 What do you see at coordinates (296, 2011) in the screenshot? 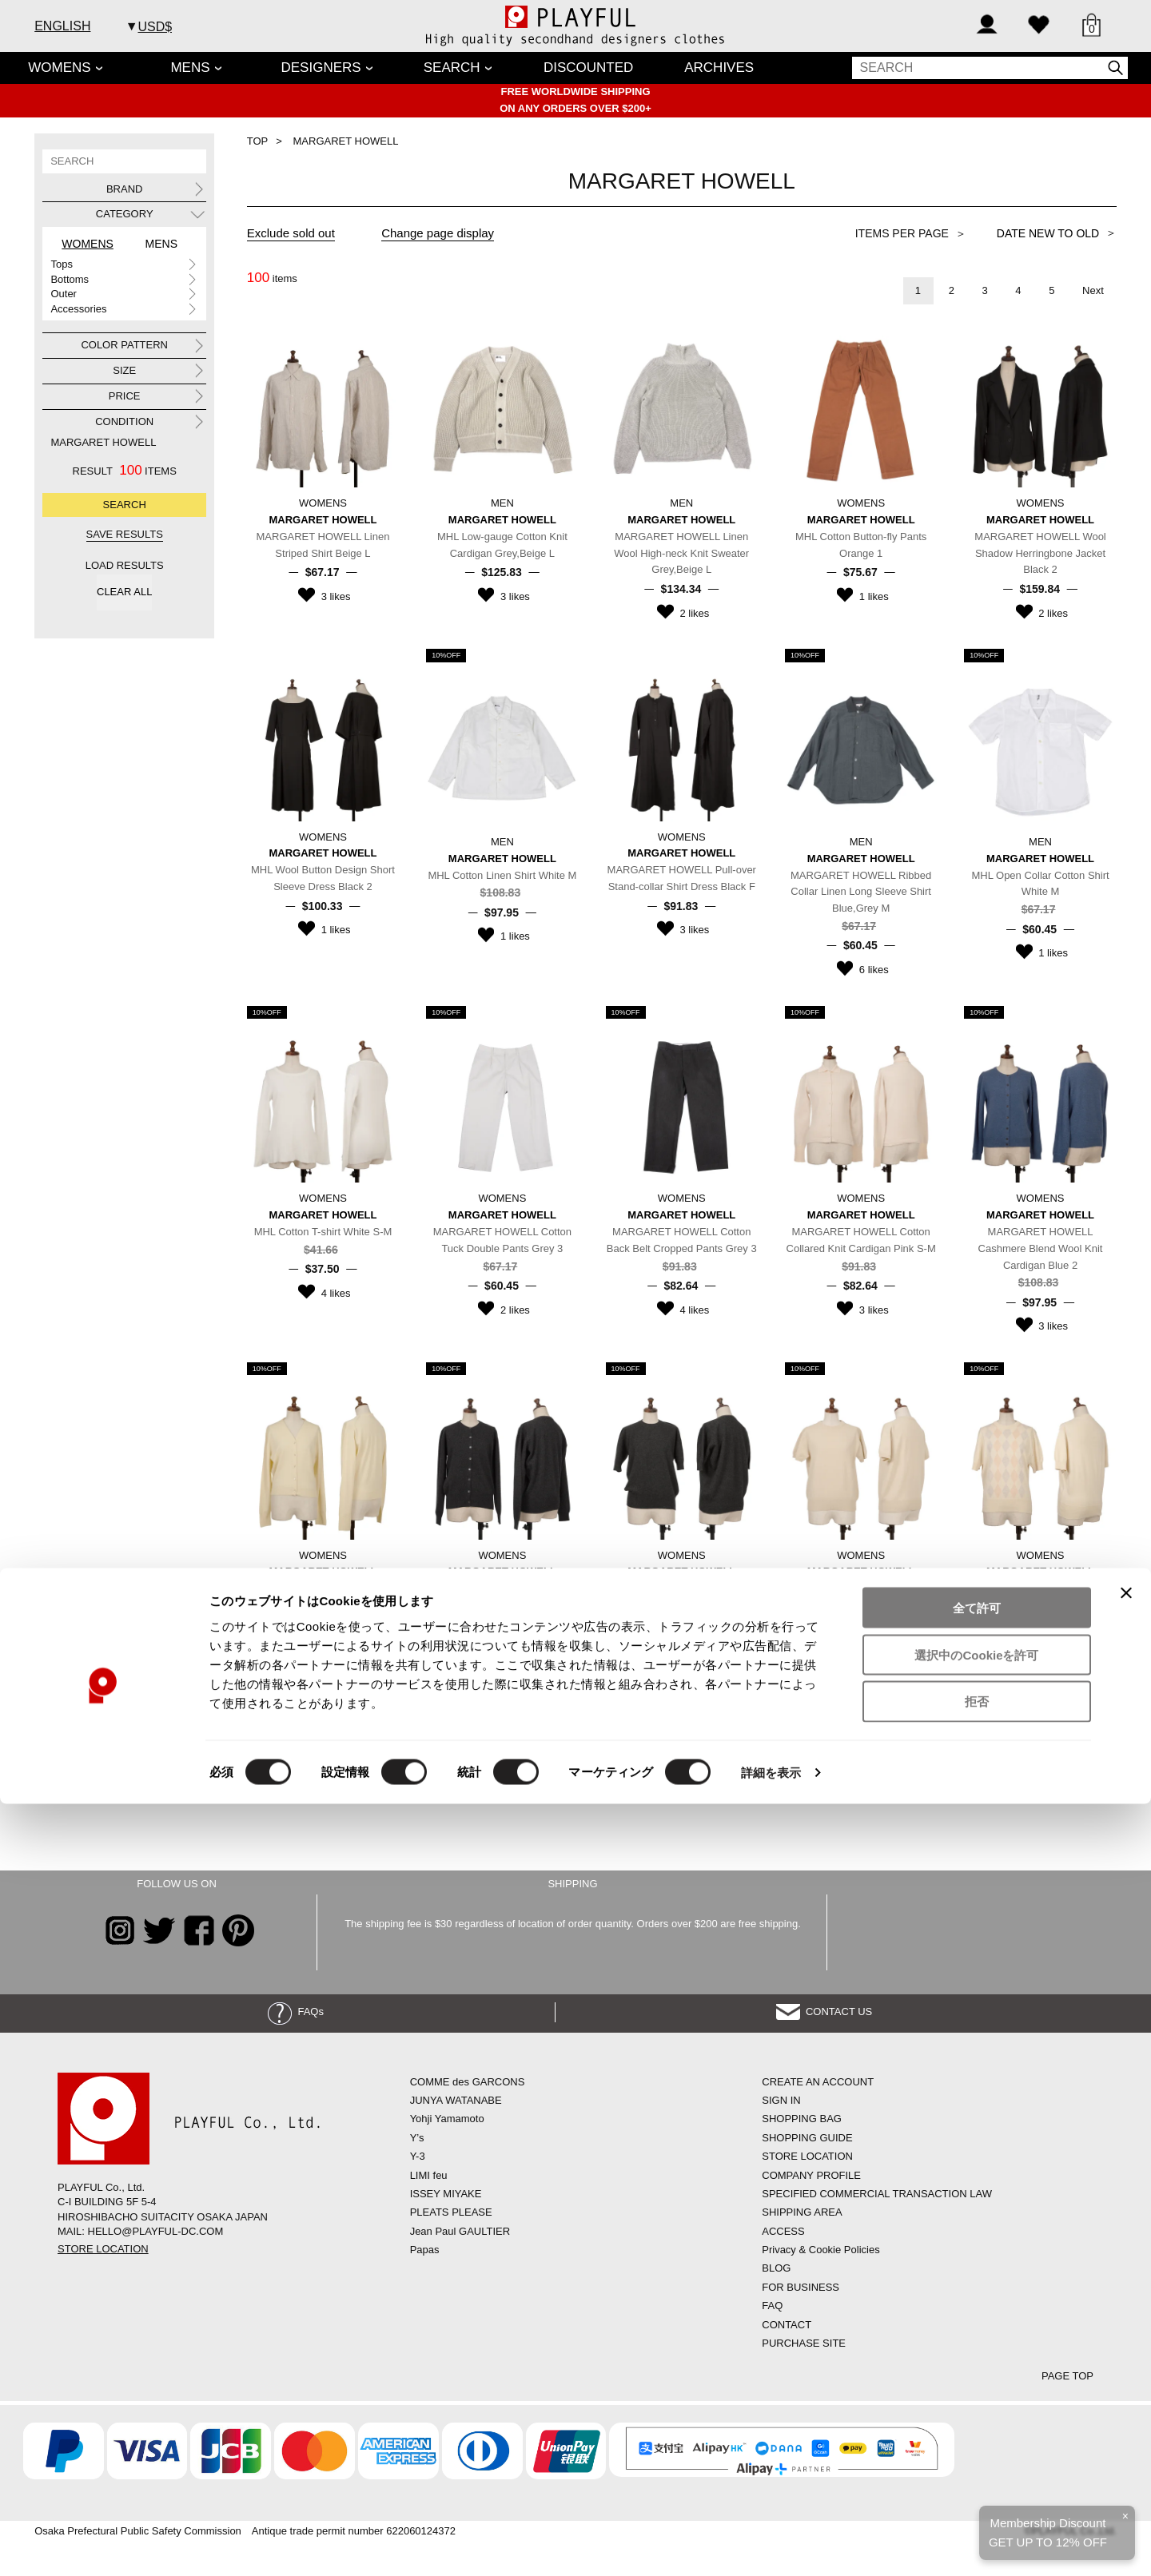
I see `FAQs` at bounding box center [296, 2011].